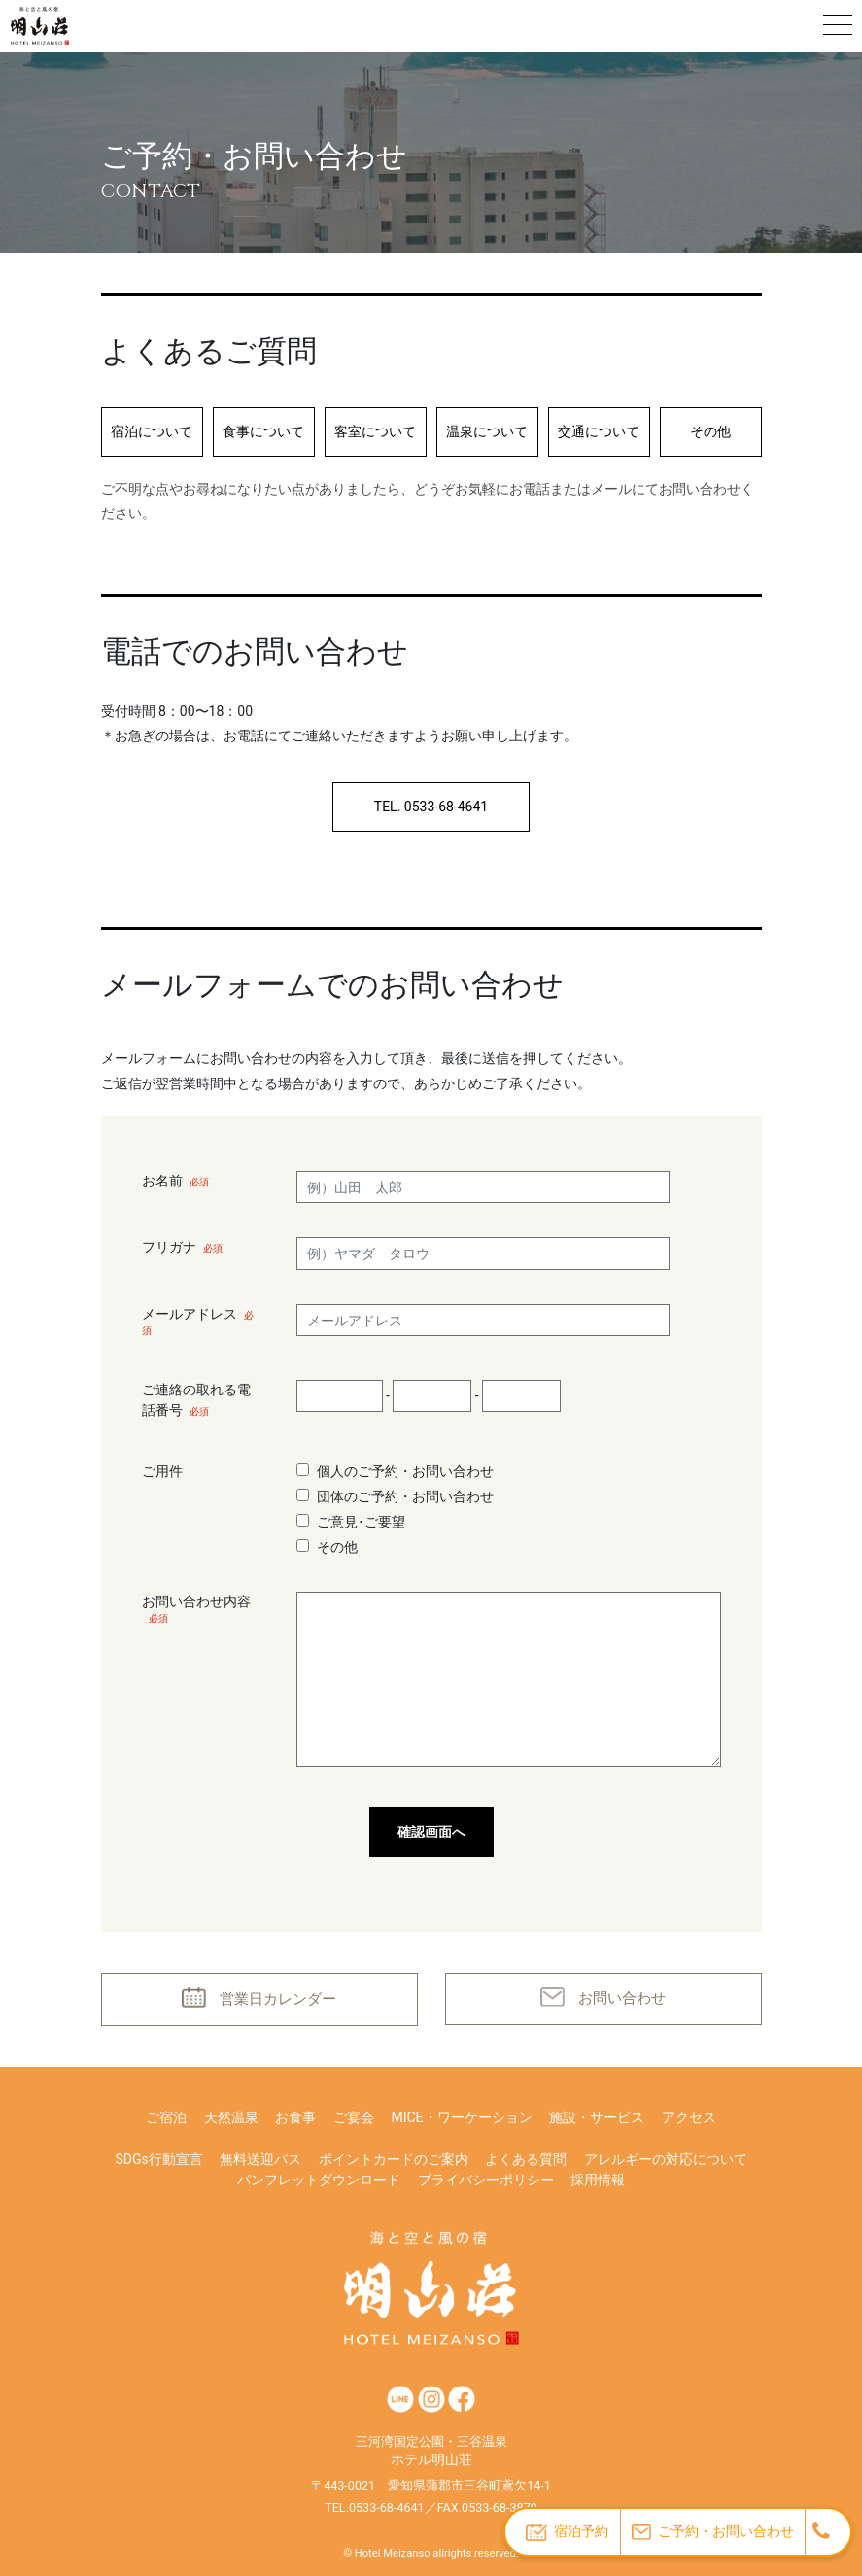  I want to click on その他, so click(710, 431).